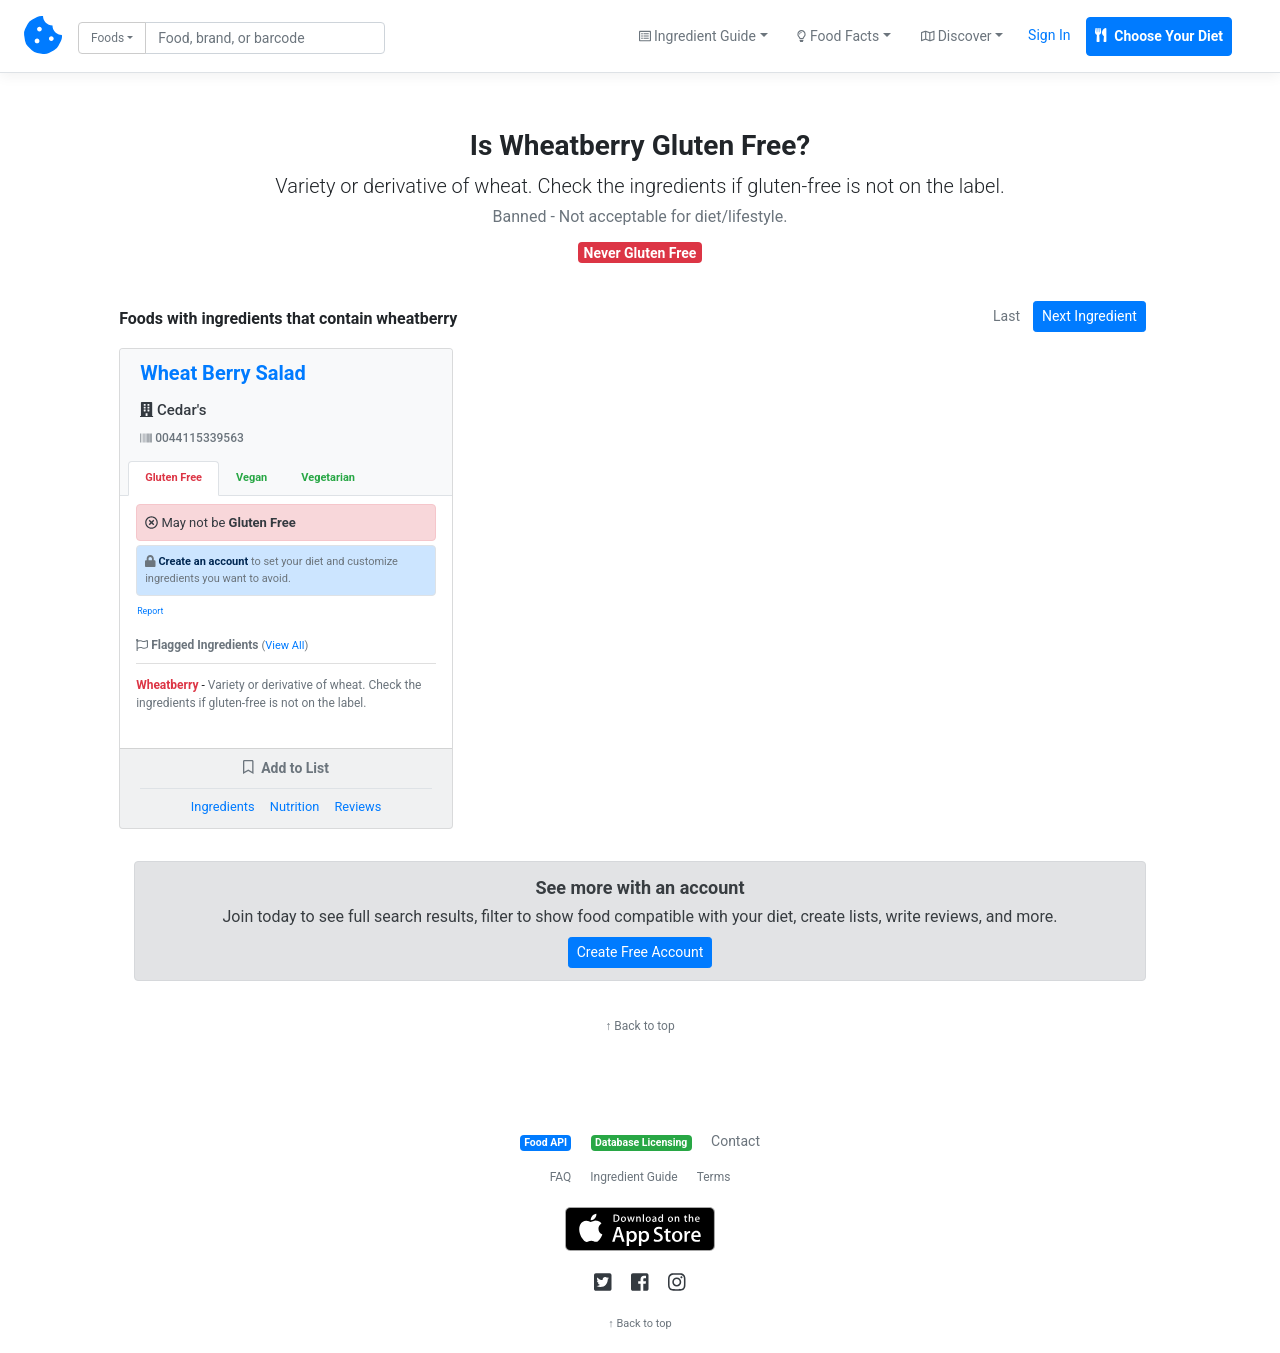 This screenshot has width=1280, height=1353. Describe the element at coordinates (639, 1026) in the screenshot. I see `↑ Back to top` at that location.